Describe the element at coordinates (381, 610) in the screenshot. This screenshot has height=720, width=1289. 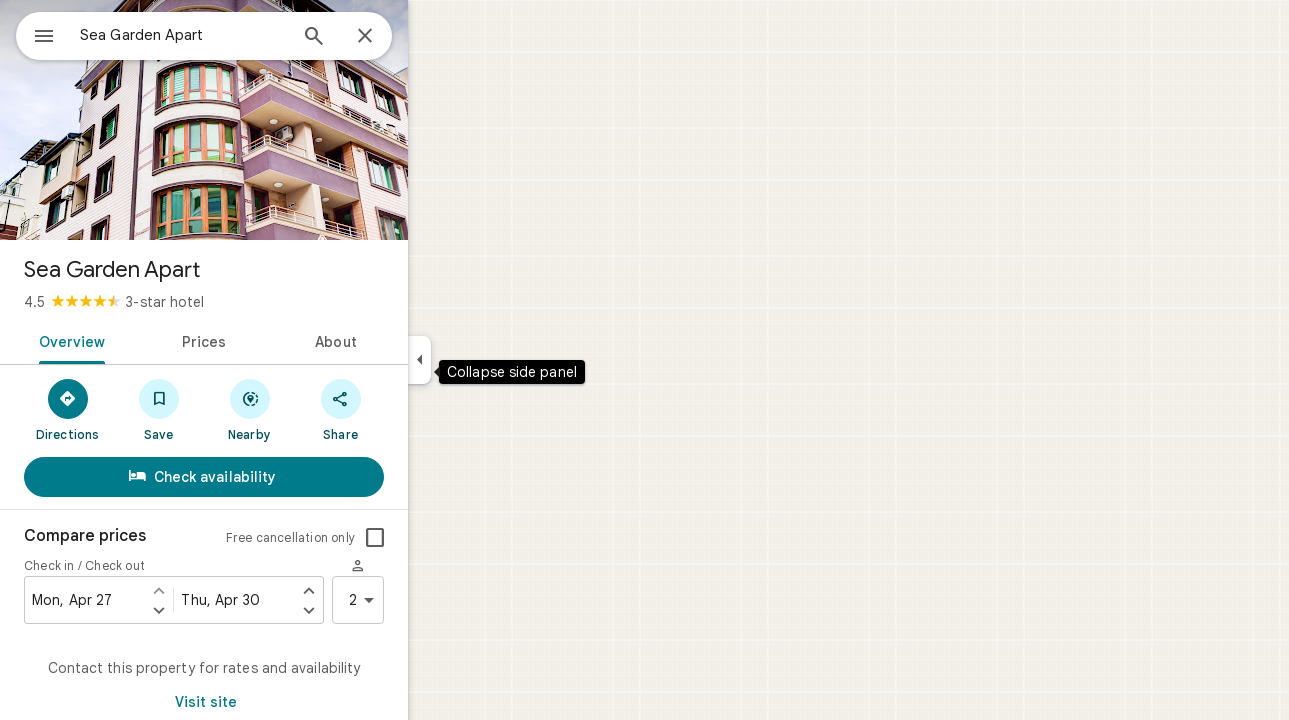
I see `[Set check out one day later]` at that location.